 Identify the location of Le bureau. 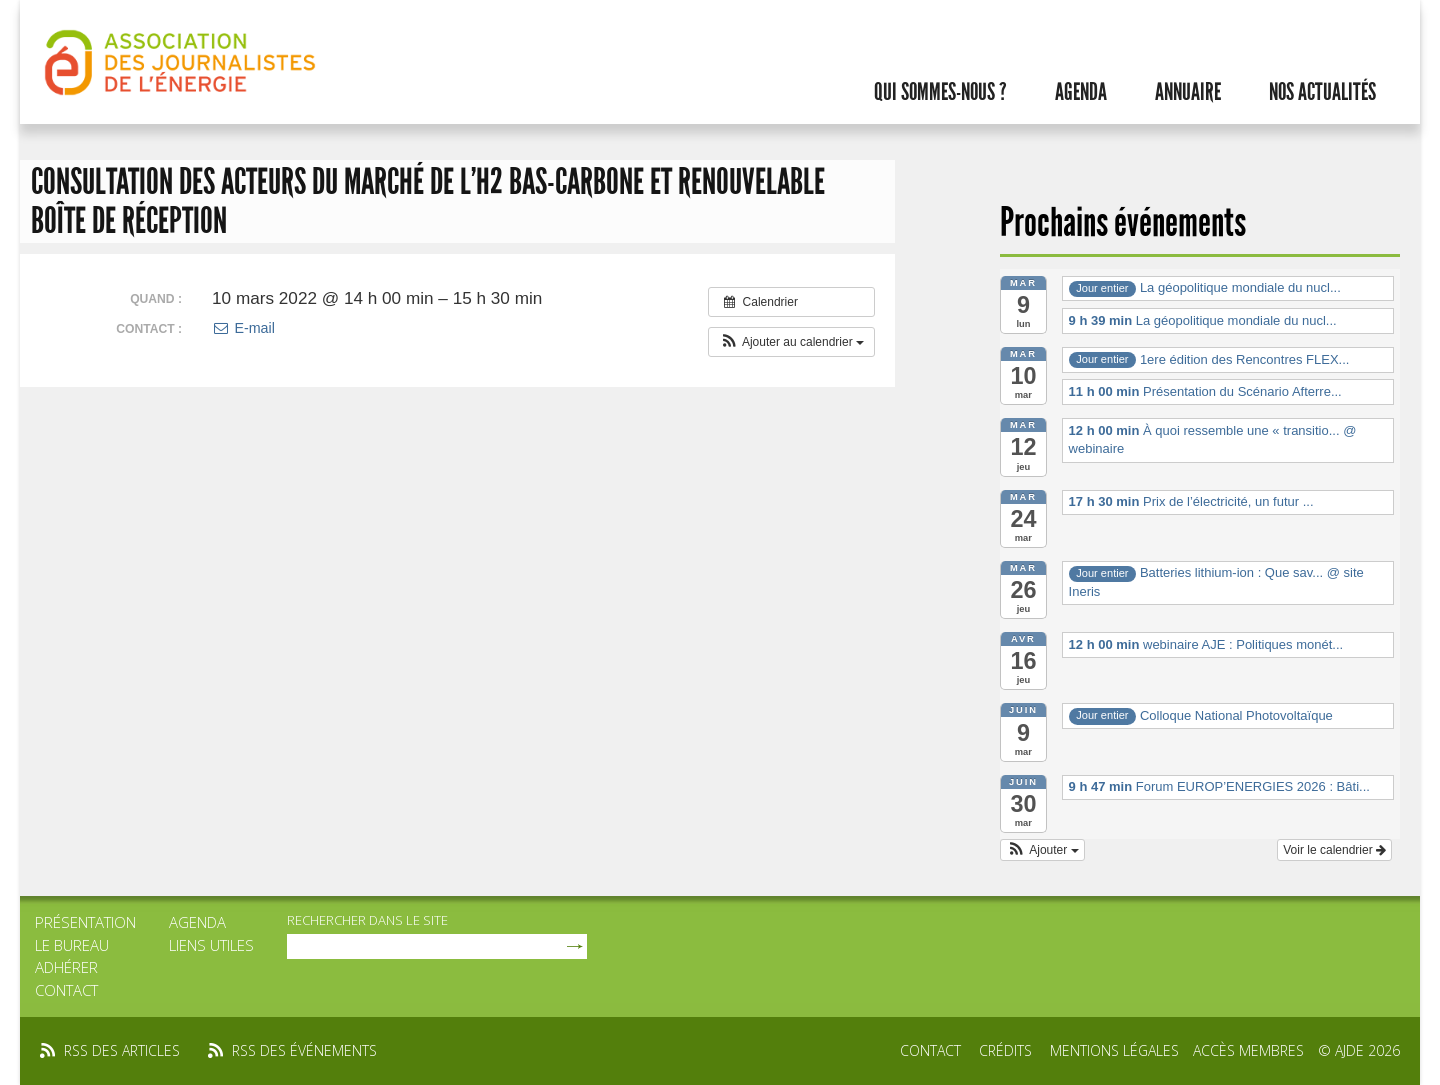
(72, 945).